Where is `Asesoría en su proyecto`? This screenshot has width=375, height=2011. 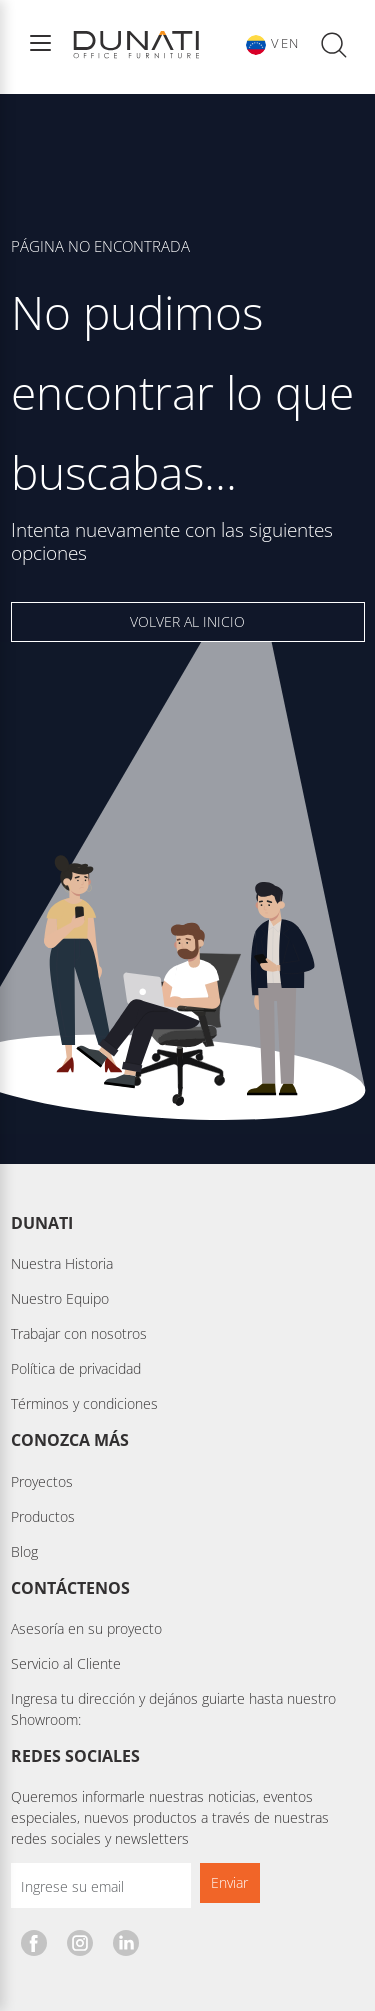
Asesoría en su proyecto is located at coordinates (86, 1628).